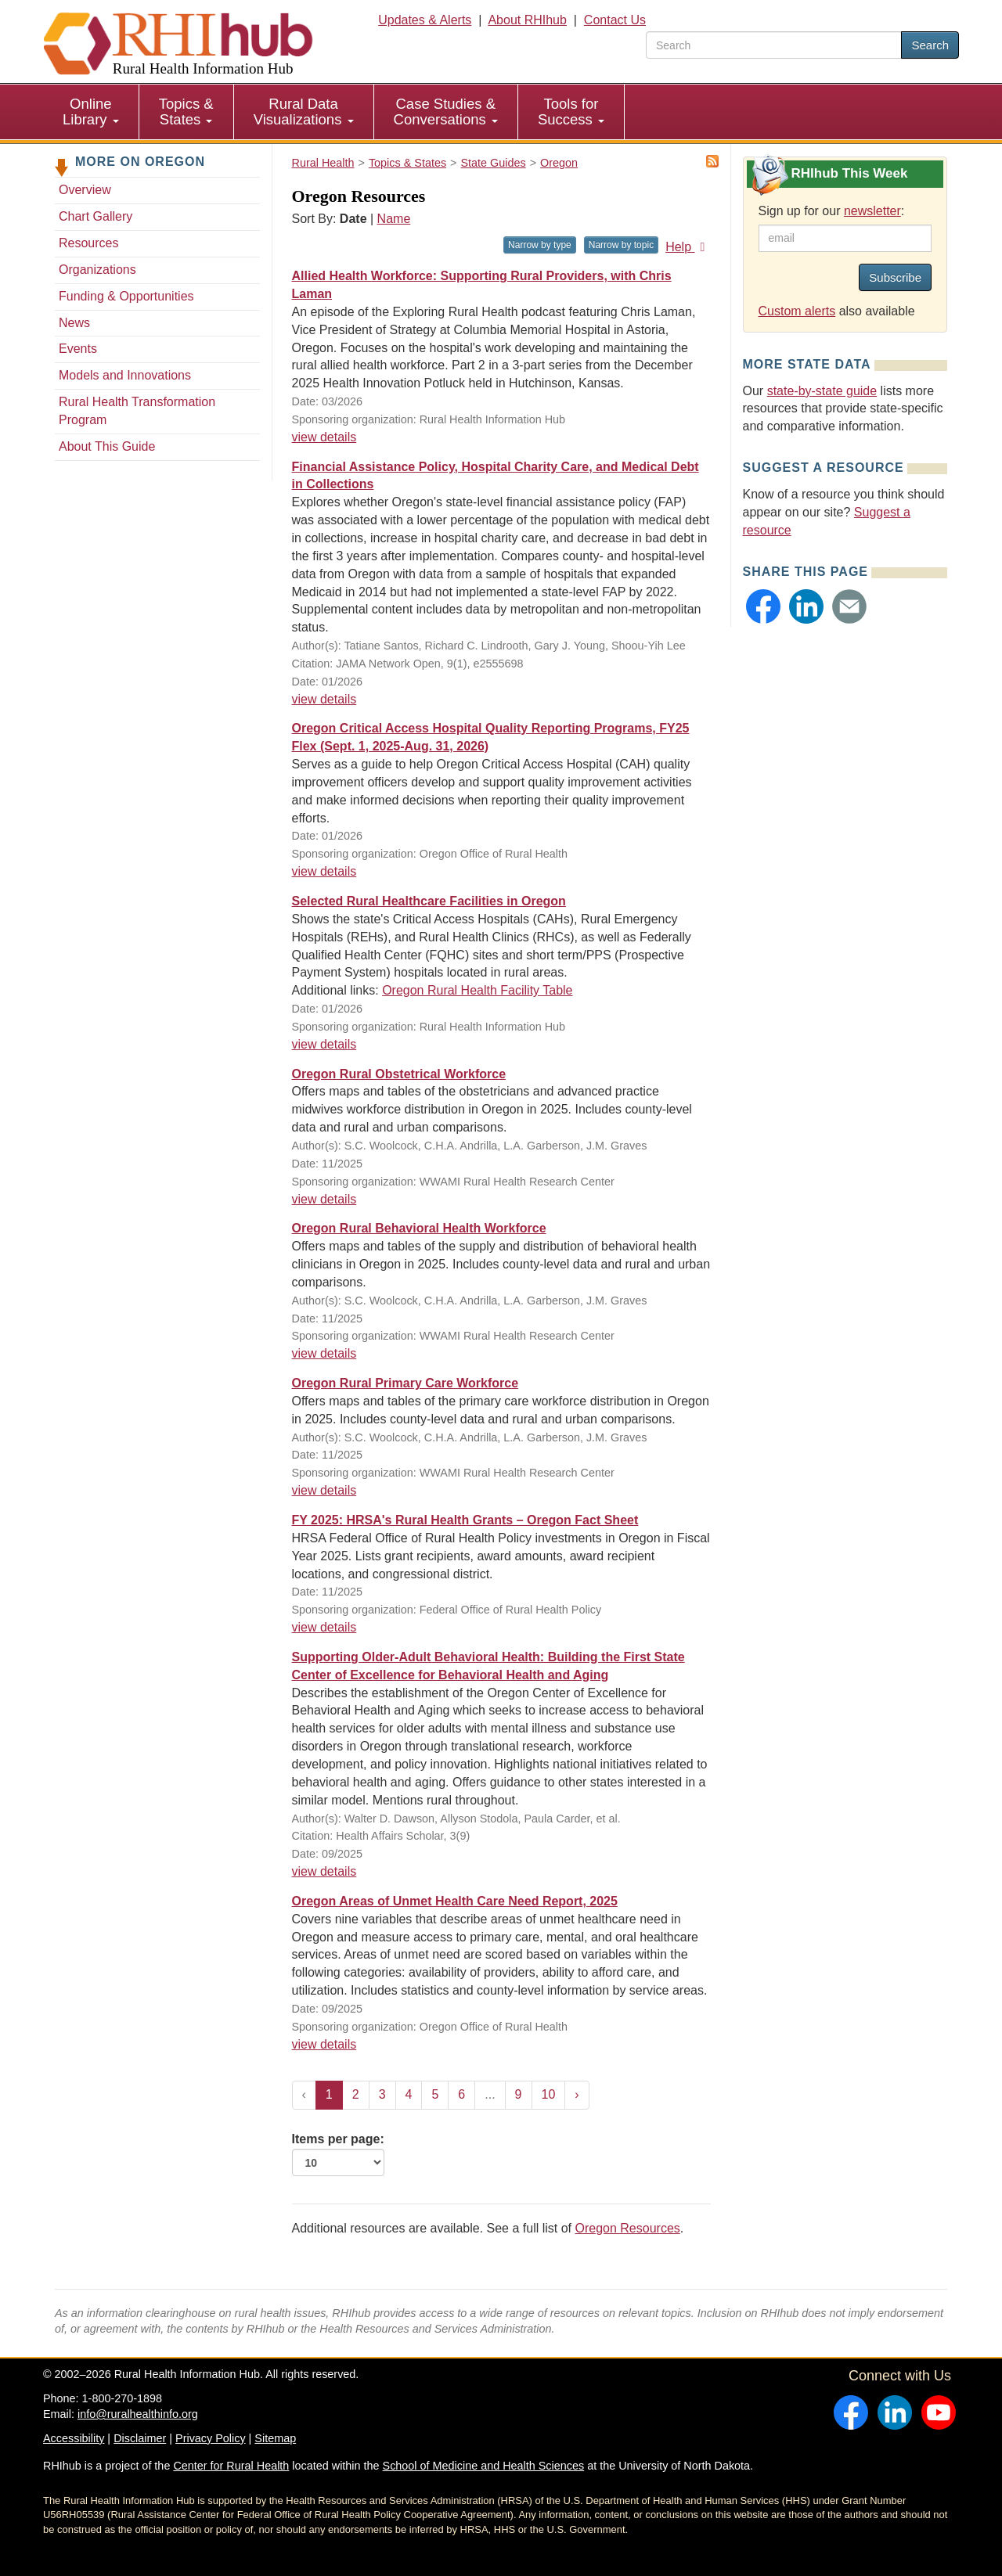 The width and height of the screenshot is (1002, 2576). What do you see at coordinates (477, 990) in the screenshot?
I see `Oregon Rural Health Facility Table [Oregon Rural Health Facility Table for resource #5297]` at bounding box center [477, 990].